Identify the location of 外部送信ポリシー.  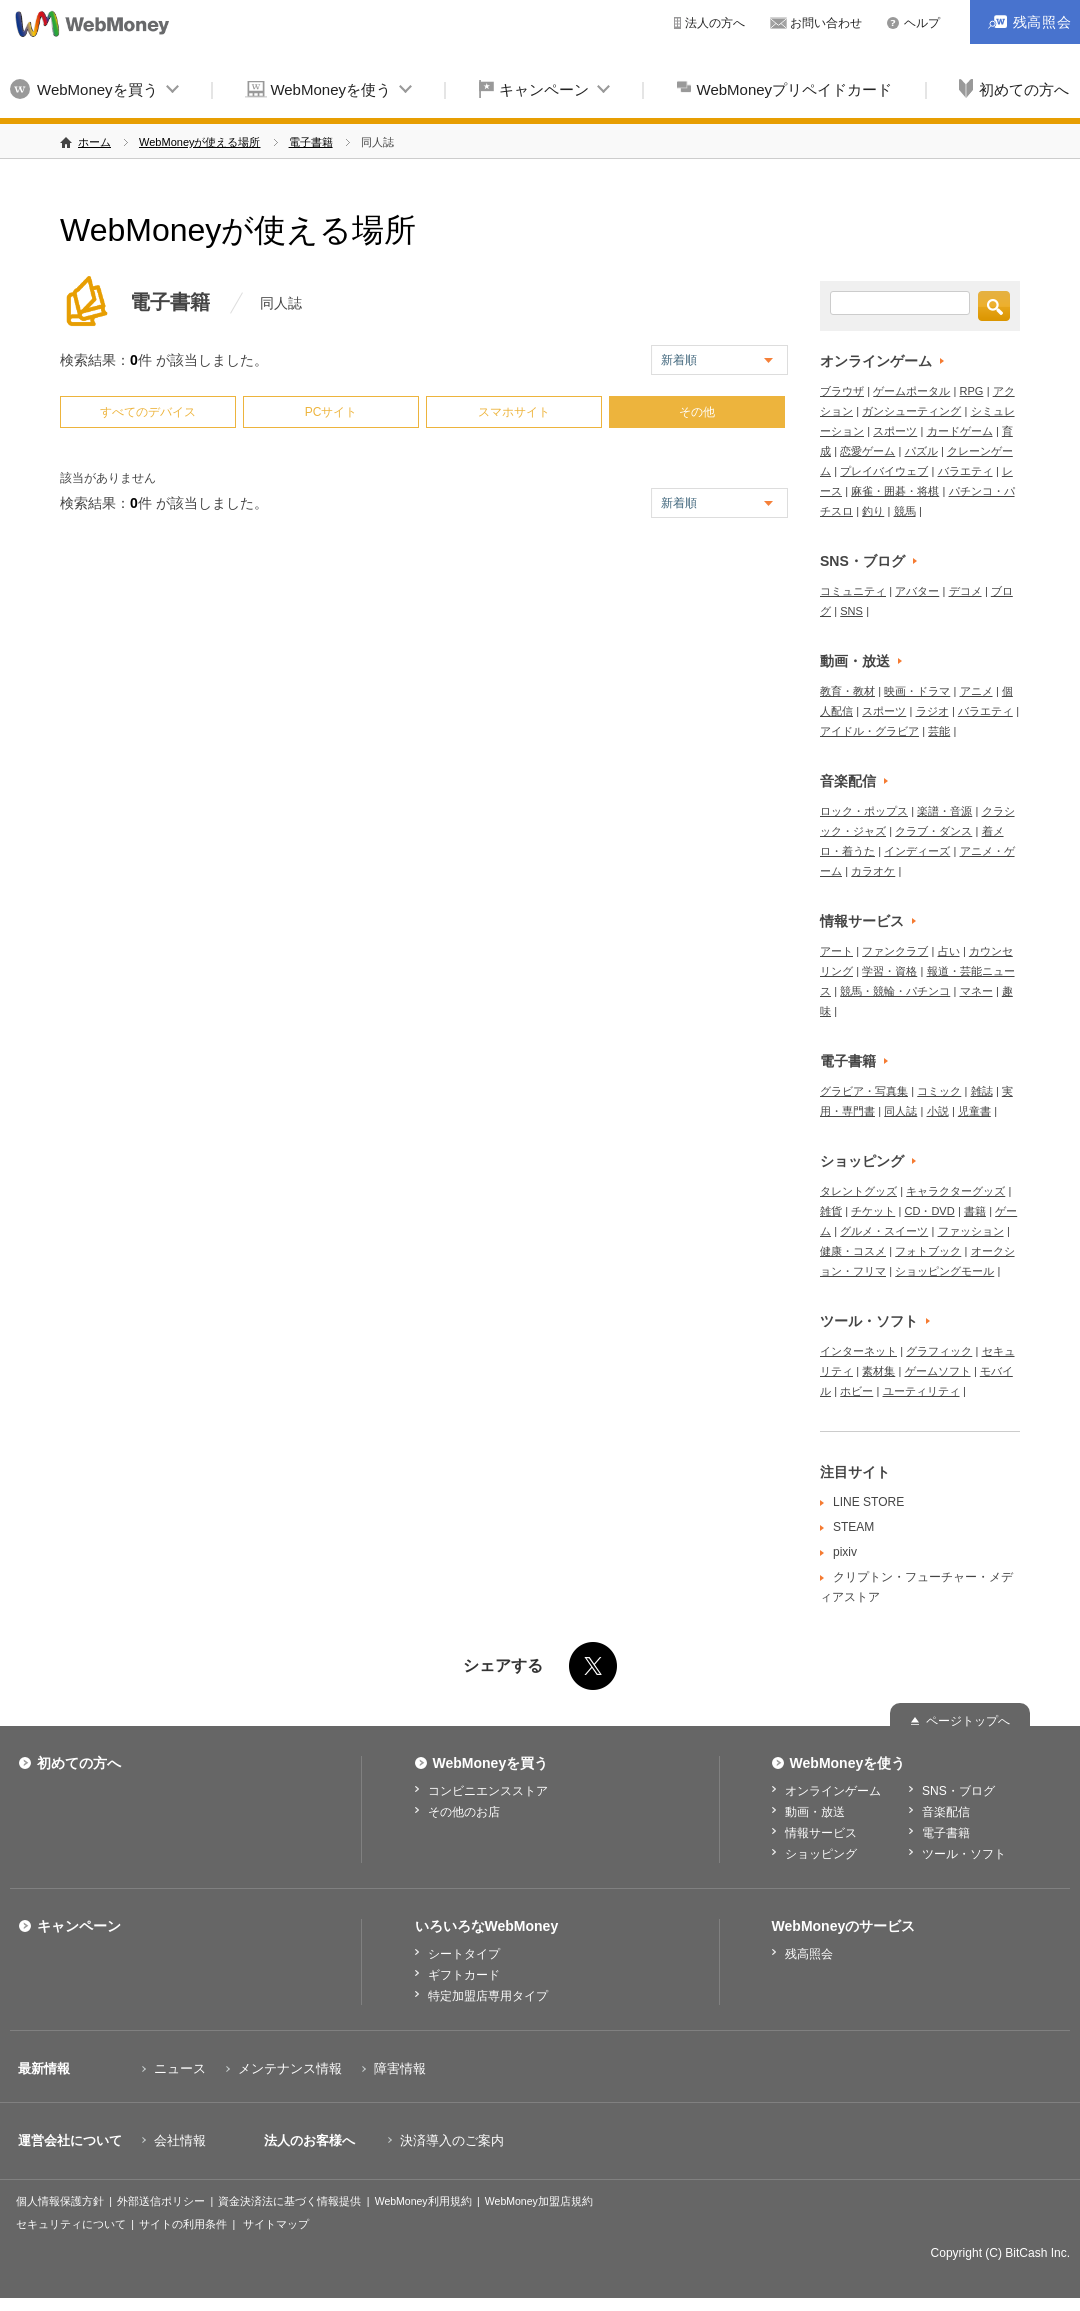
(161, 2201).